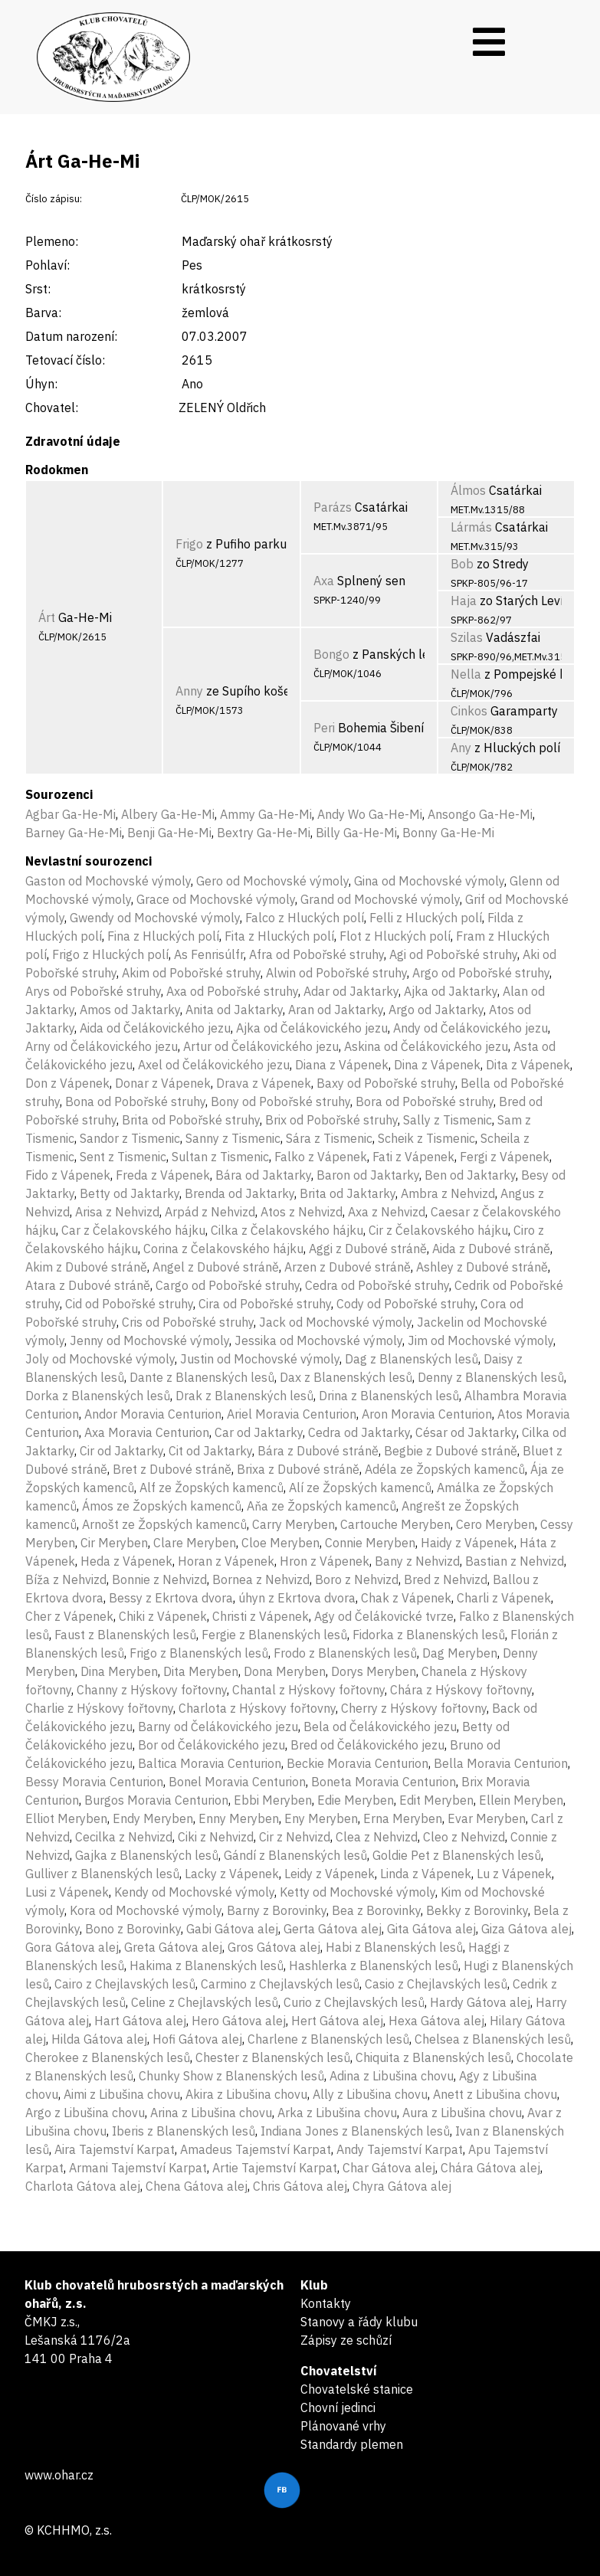  I want to click on Aida od Čelákovického jezu, so click(155, 1028).